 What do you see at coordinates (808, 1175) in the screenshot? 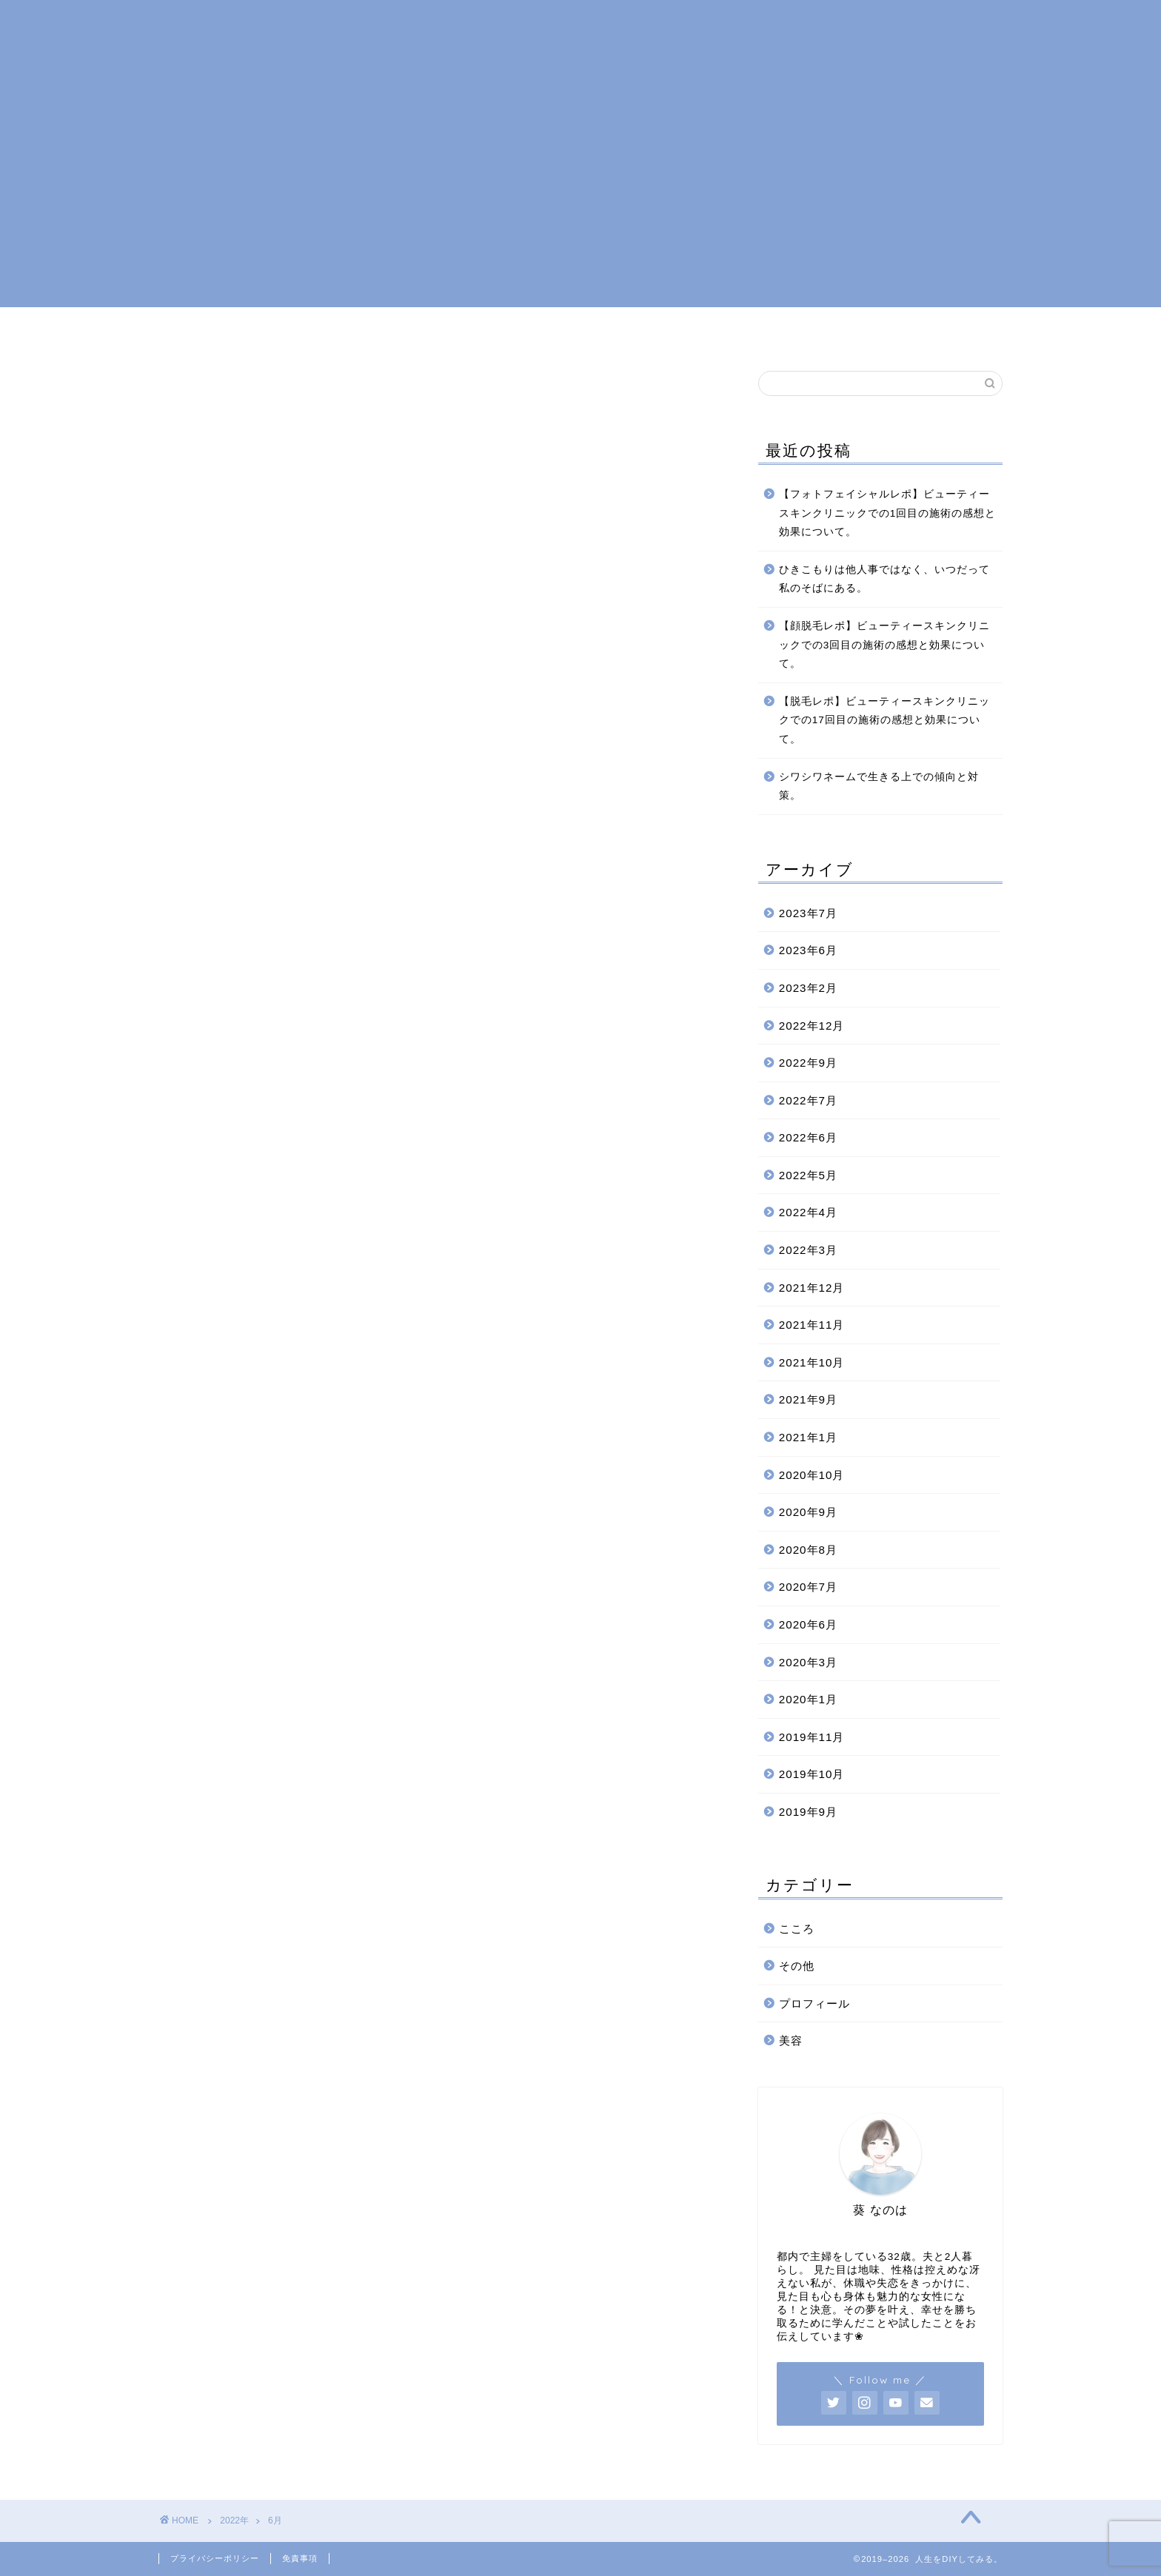
I see `2022年5月` at bounding box center [808, 1175].